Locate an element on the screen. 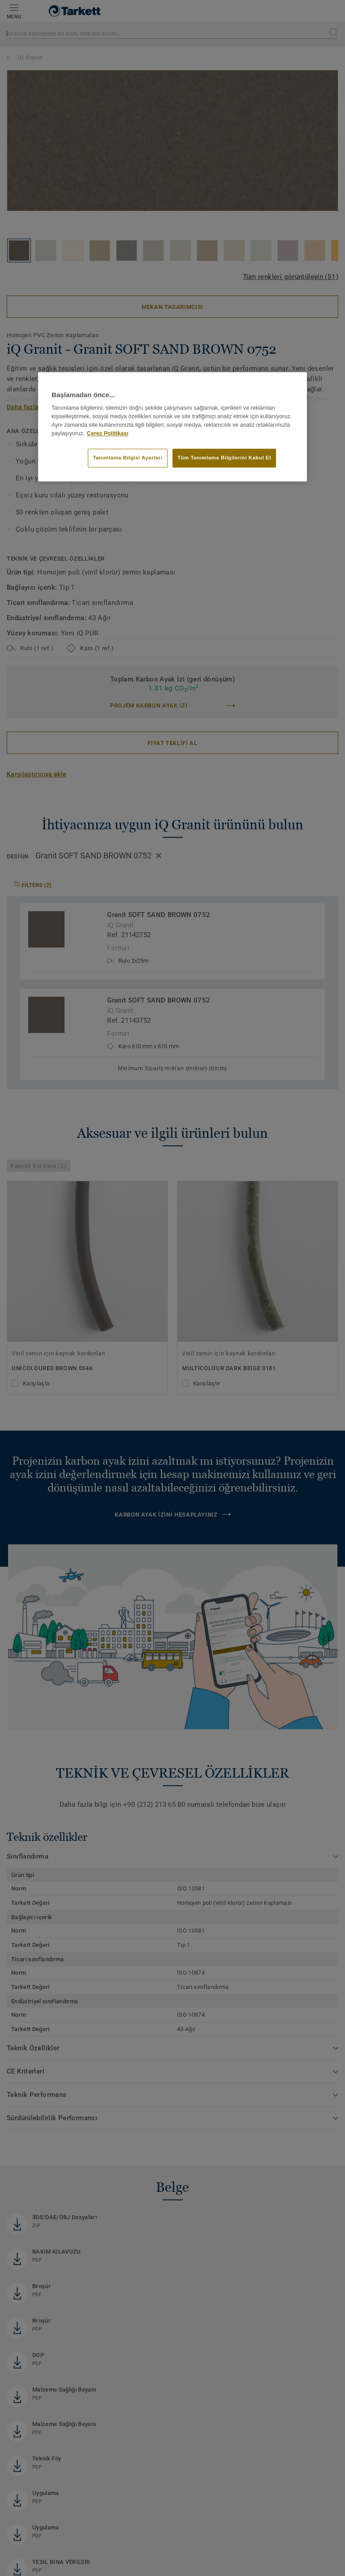 Image resolution: width=345 pixels, height=2576 pixels. Çerez Politikası [Gizliliğiniz hakkında daha fazla bilgi] is located at coordinates (108, 433).